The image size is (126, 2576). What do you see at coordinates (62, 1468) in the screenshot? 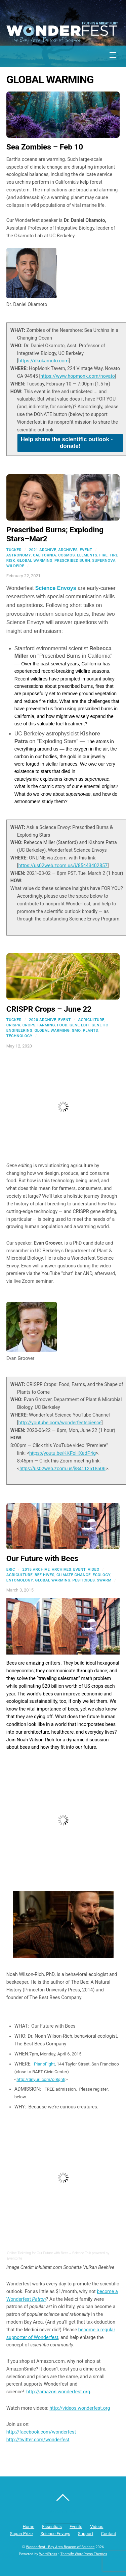
I see `https://us02web.zoom.us/j/84112518506` at bounding box center [62, 1468].